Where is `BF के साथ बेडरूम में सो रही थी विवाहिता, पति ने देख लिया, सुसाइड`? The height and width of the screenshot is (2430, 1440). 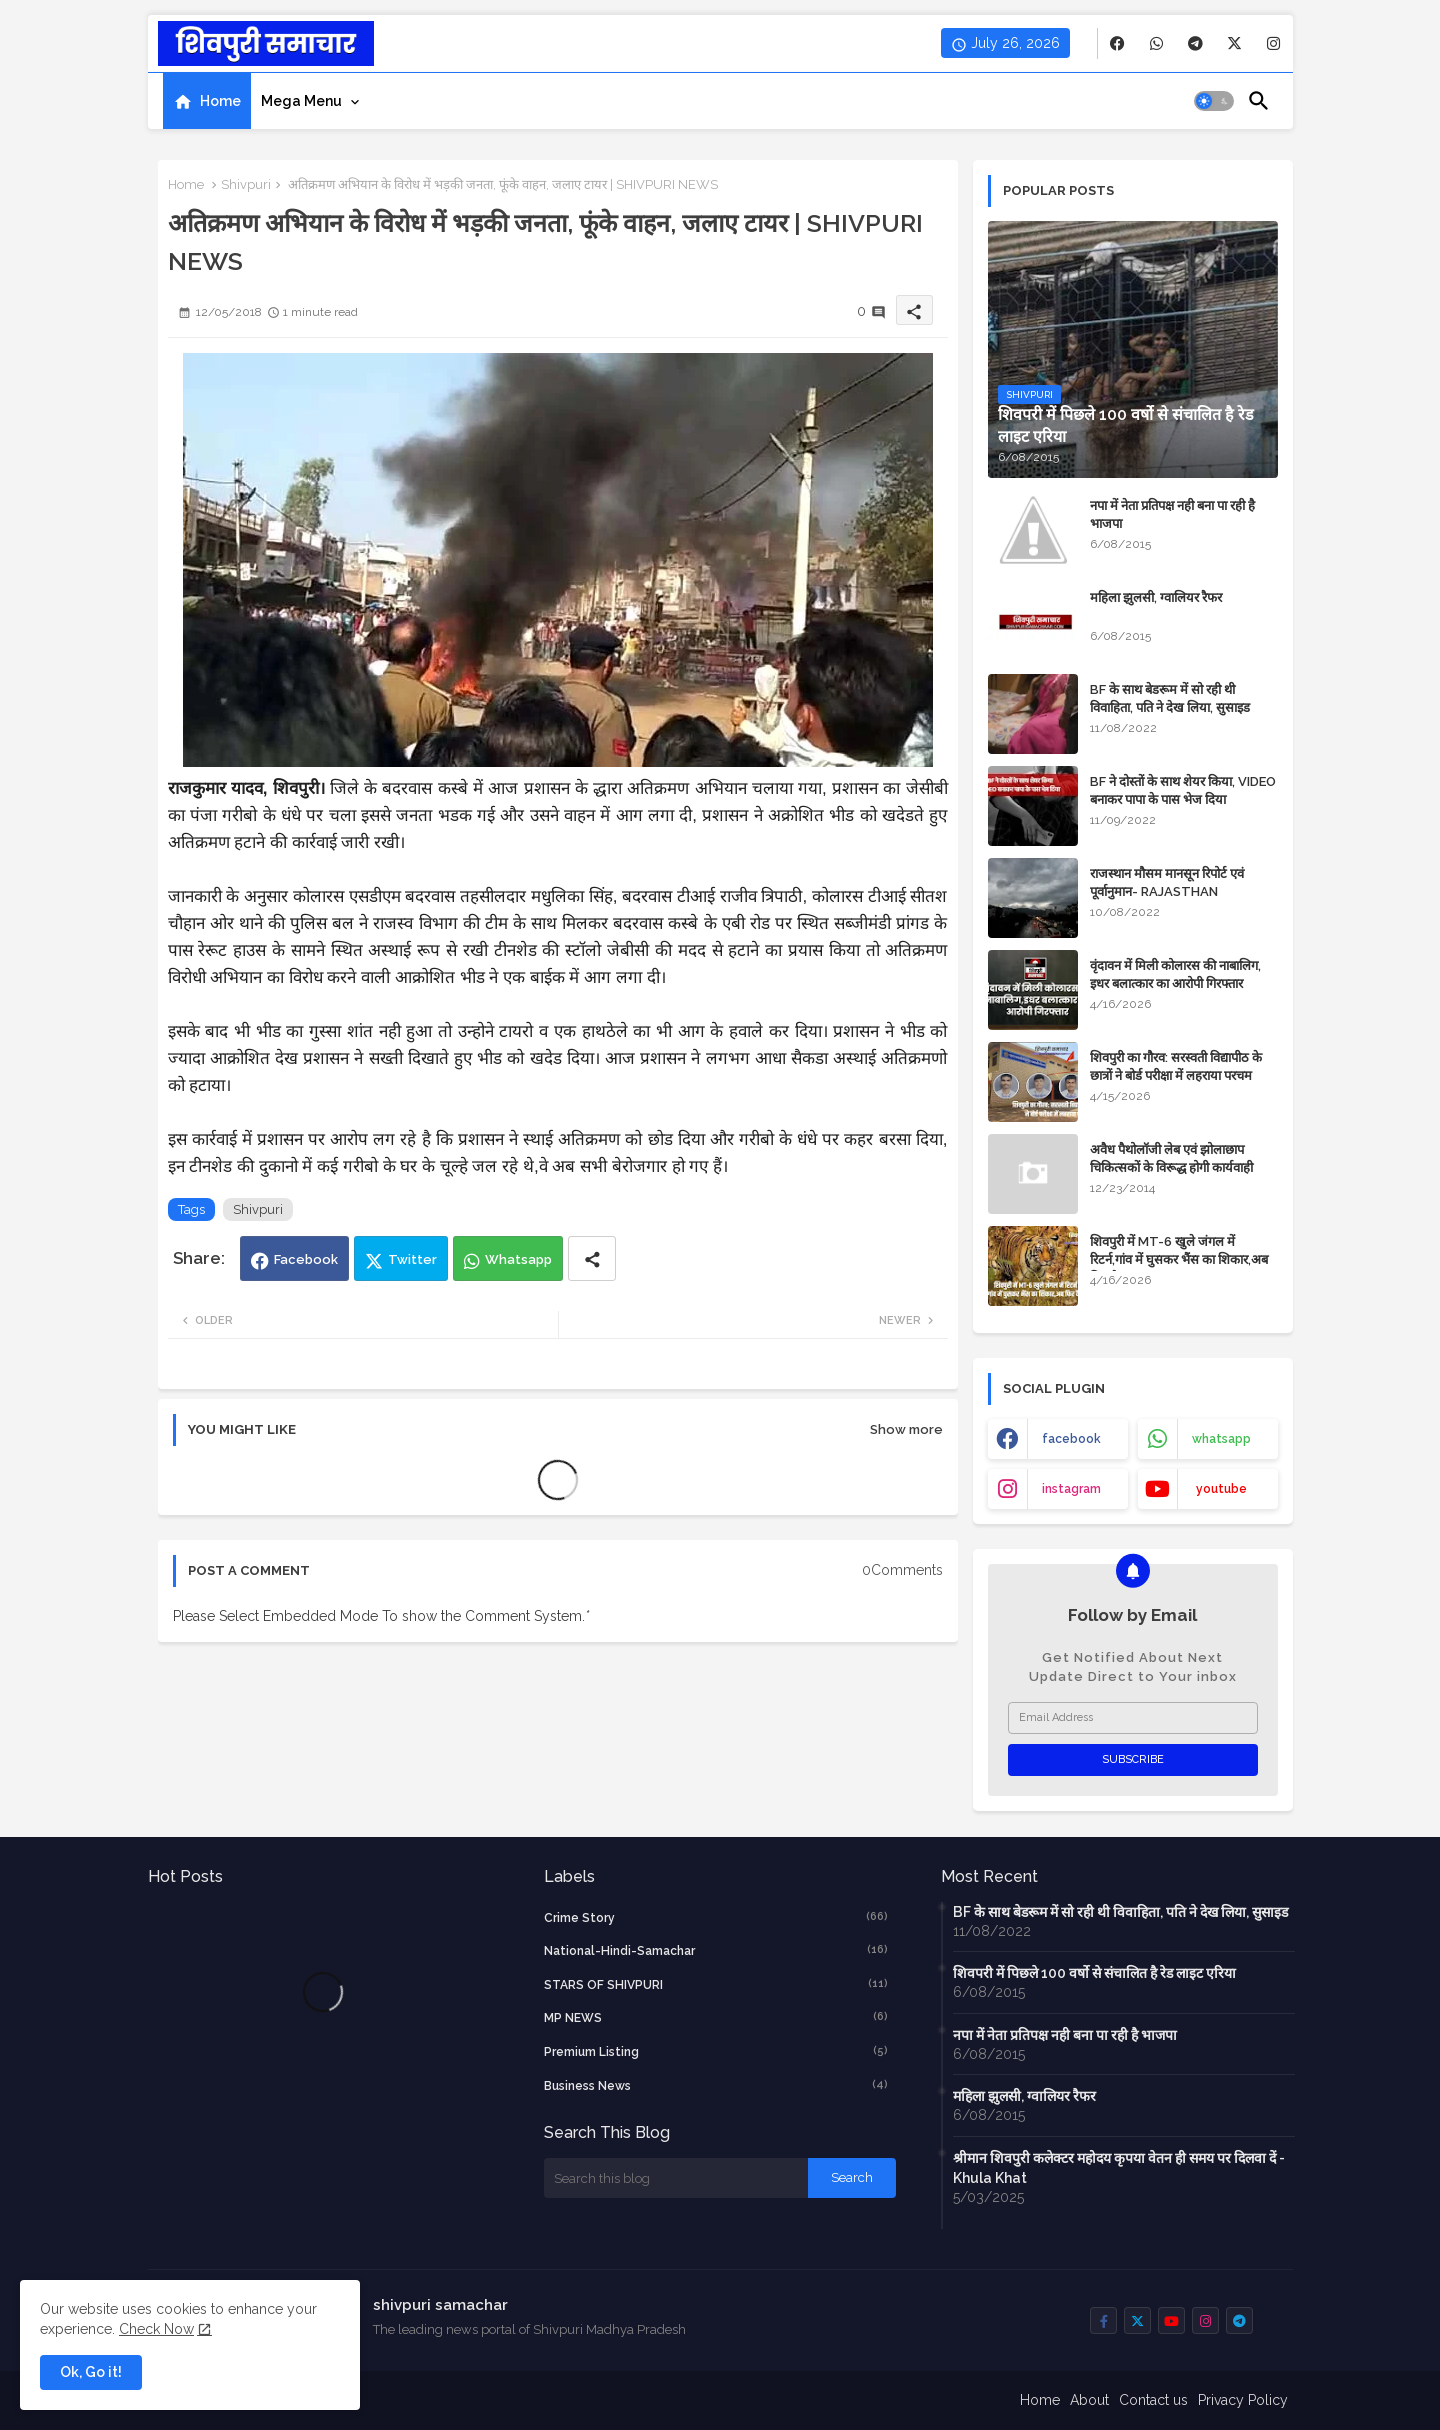
BF के साथ बेडरूम में सो रही थी विवाहिता, पति ने देख लिया, सुसाइड is located at coordinates (1170, 698).